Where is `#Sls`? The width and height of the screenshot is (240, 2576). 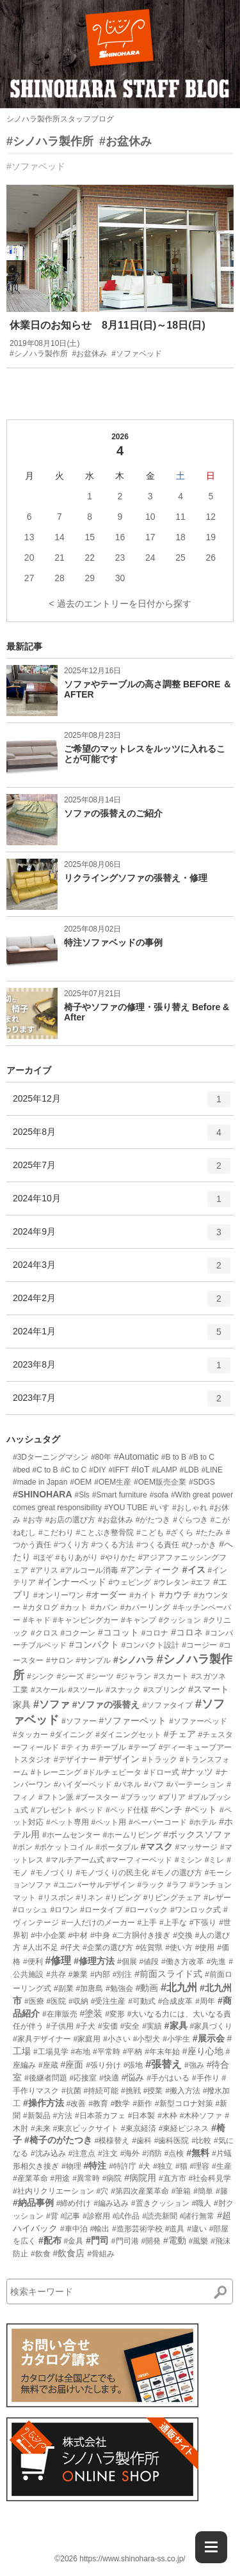
#Sls is located at coordinates (81, 1494).